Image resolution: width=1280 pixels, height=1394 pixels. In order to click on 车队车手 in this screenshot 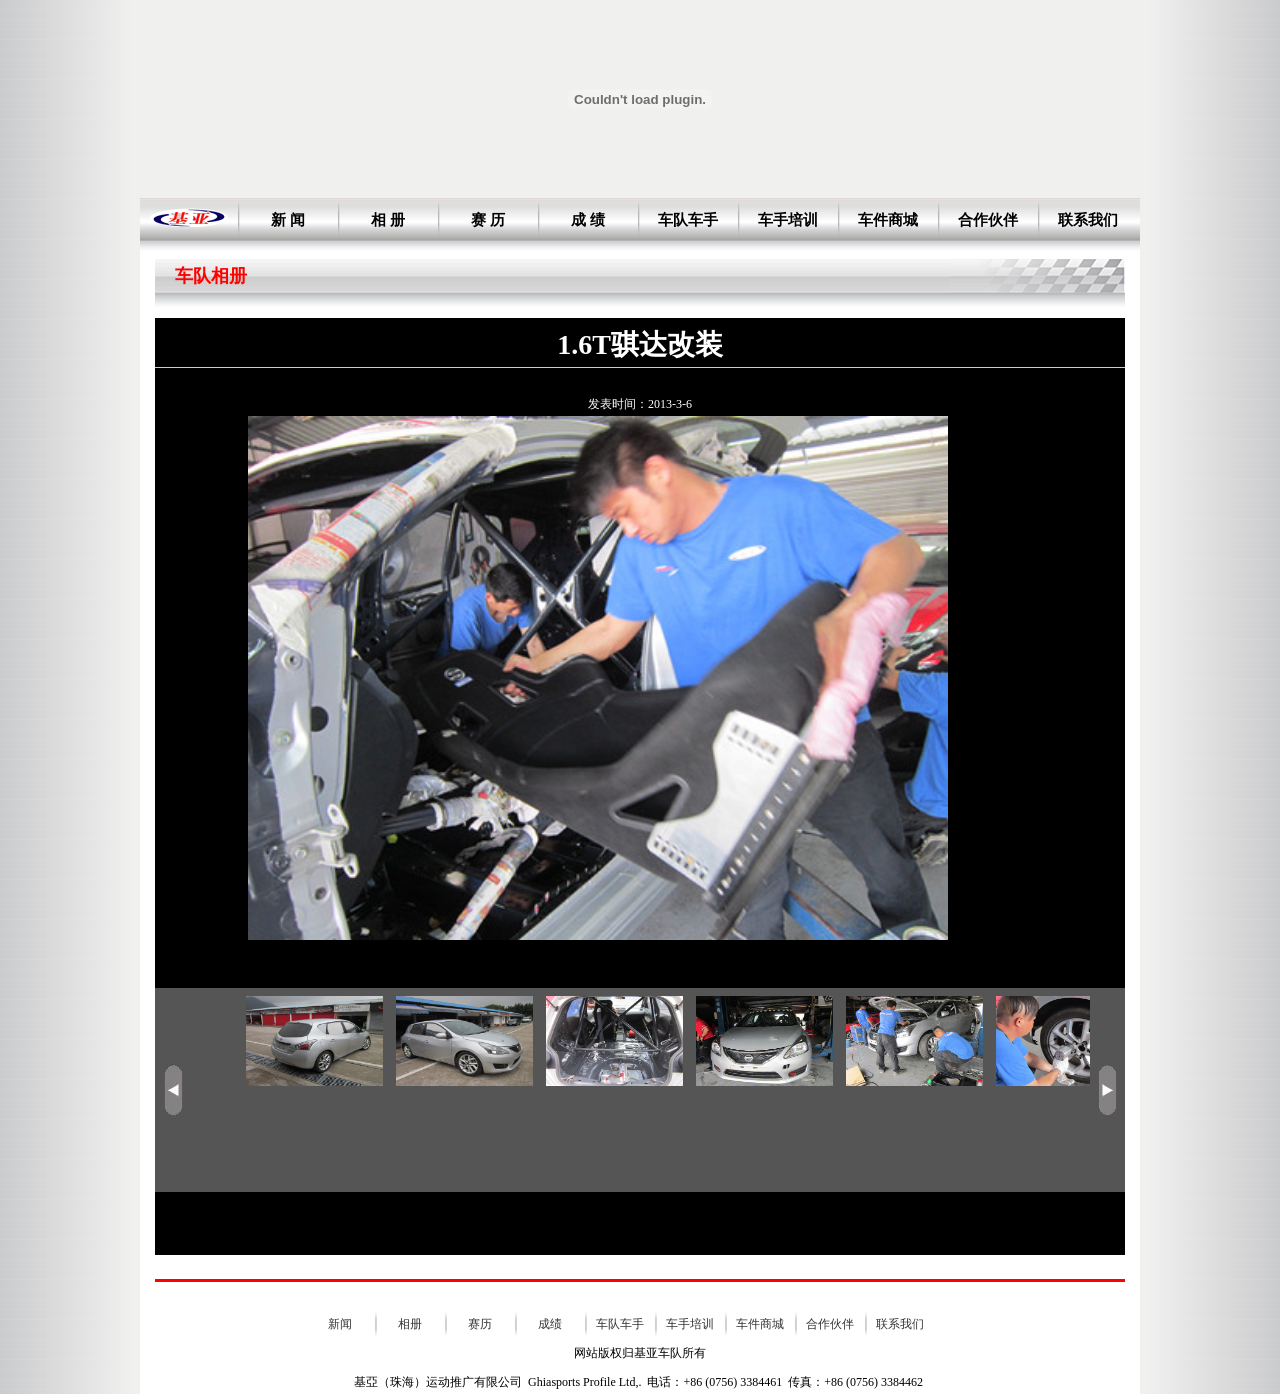, I will do `click(688, 220)`.